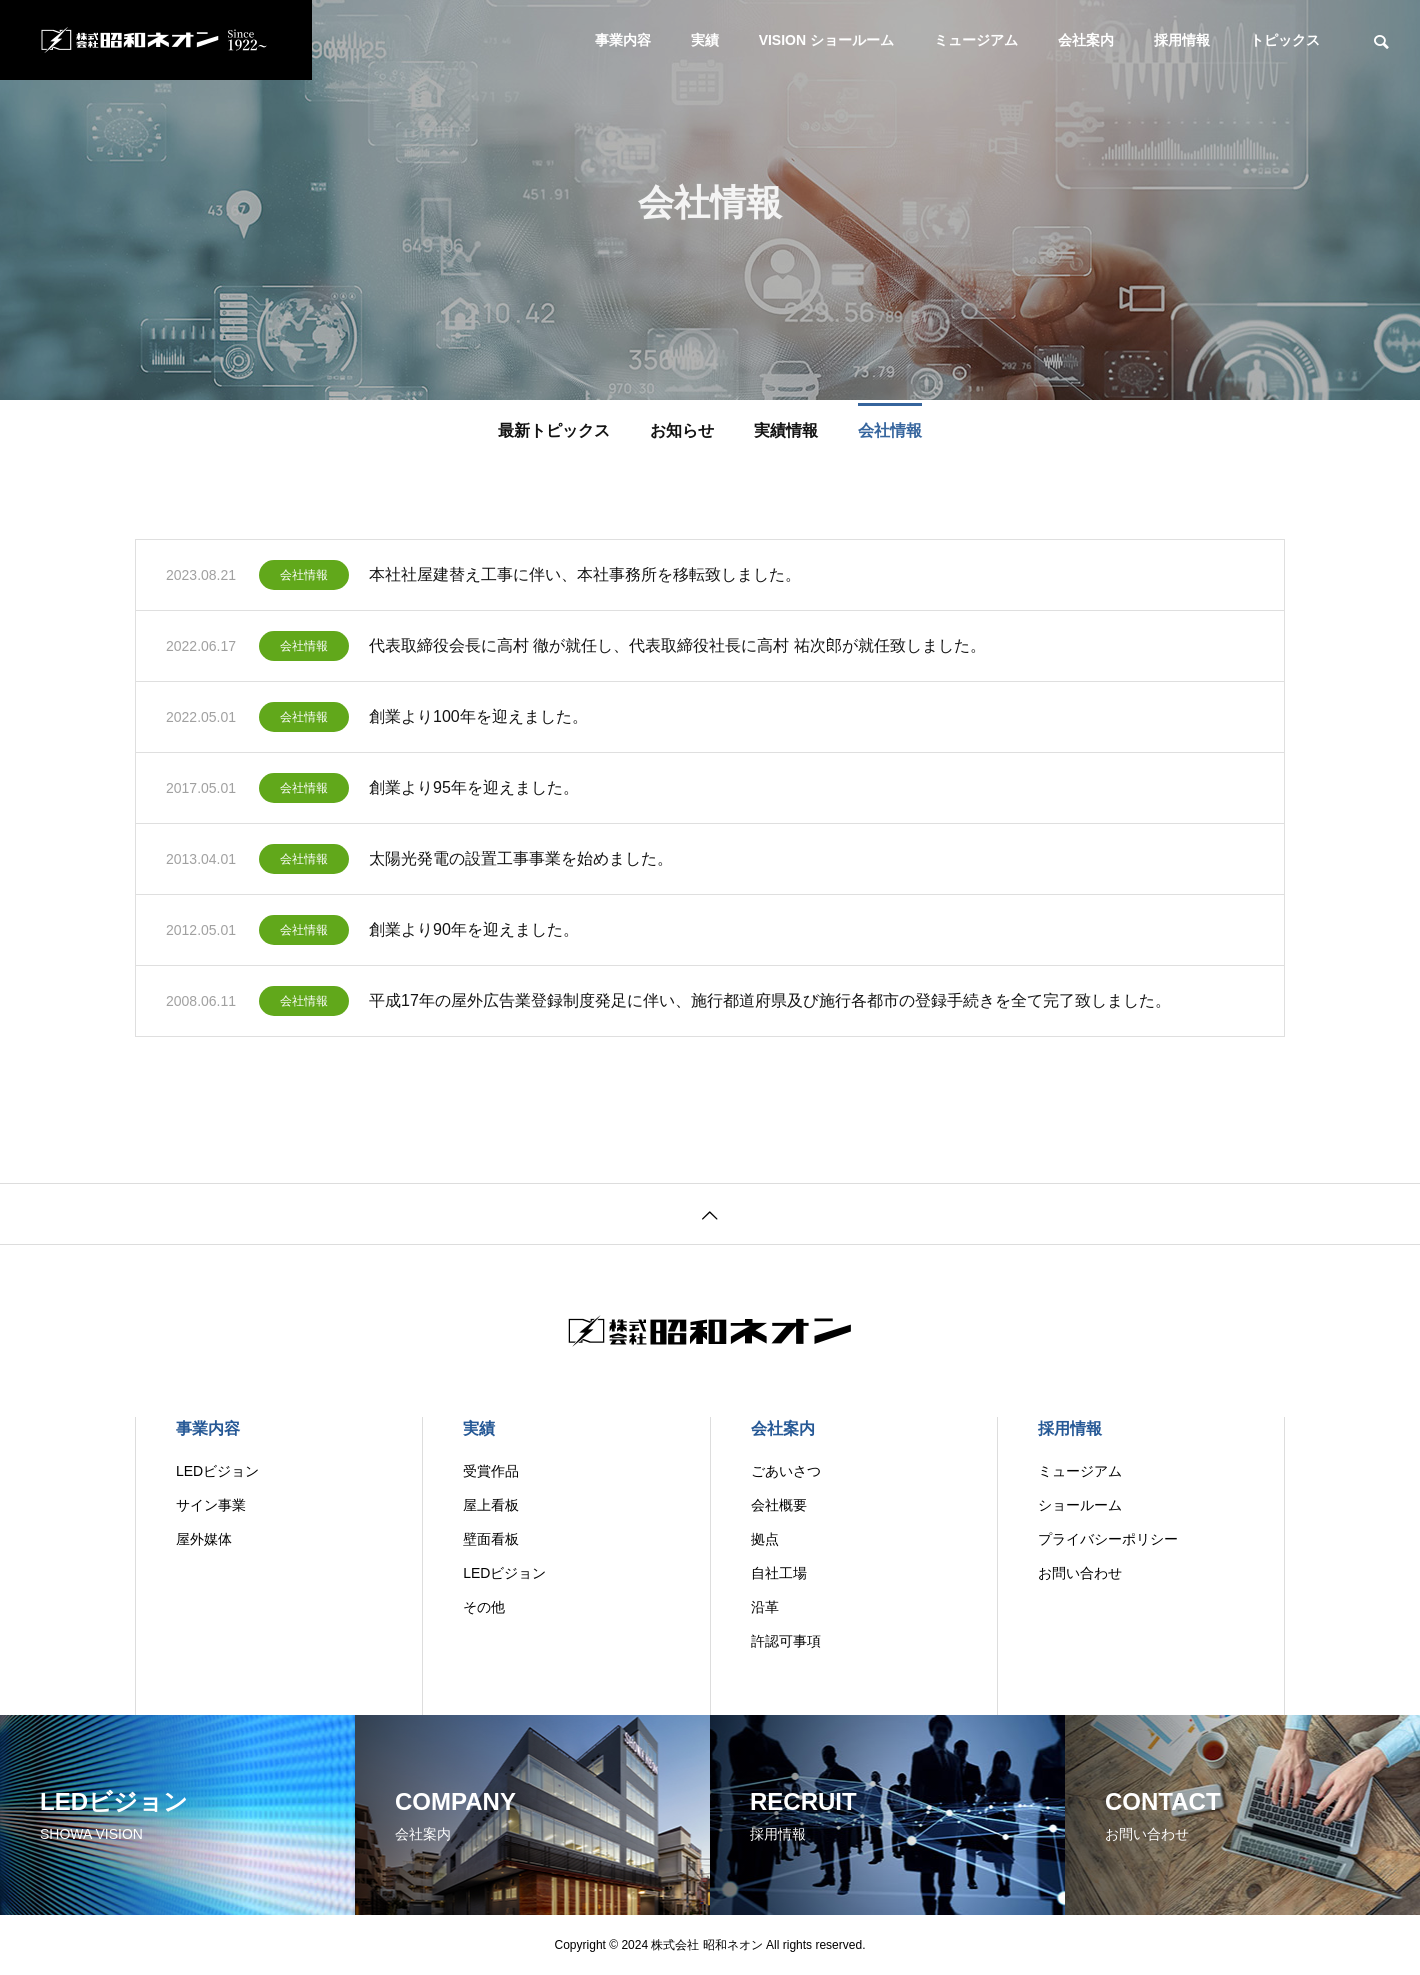 This screenshot has height=1975, width=1420. I want to click on 壁面看板, so click(491, 1539).